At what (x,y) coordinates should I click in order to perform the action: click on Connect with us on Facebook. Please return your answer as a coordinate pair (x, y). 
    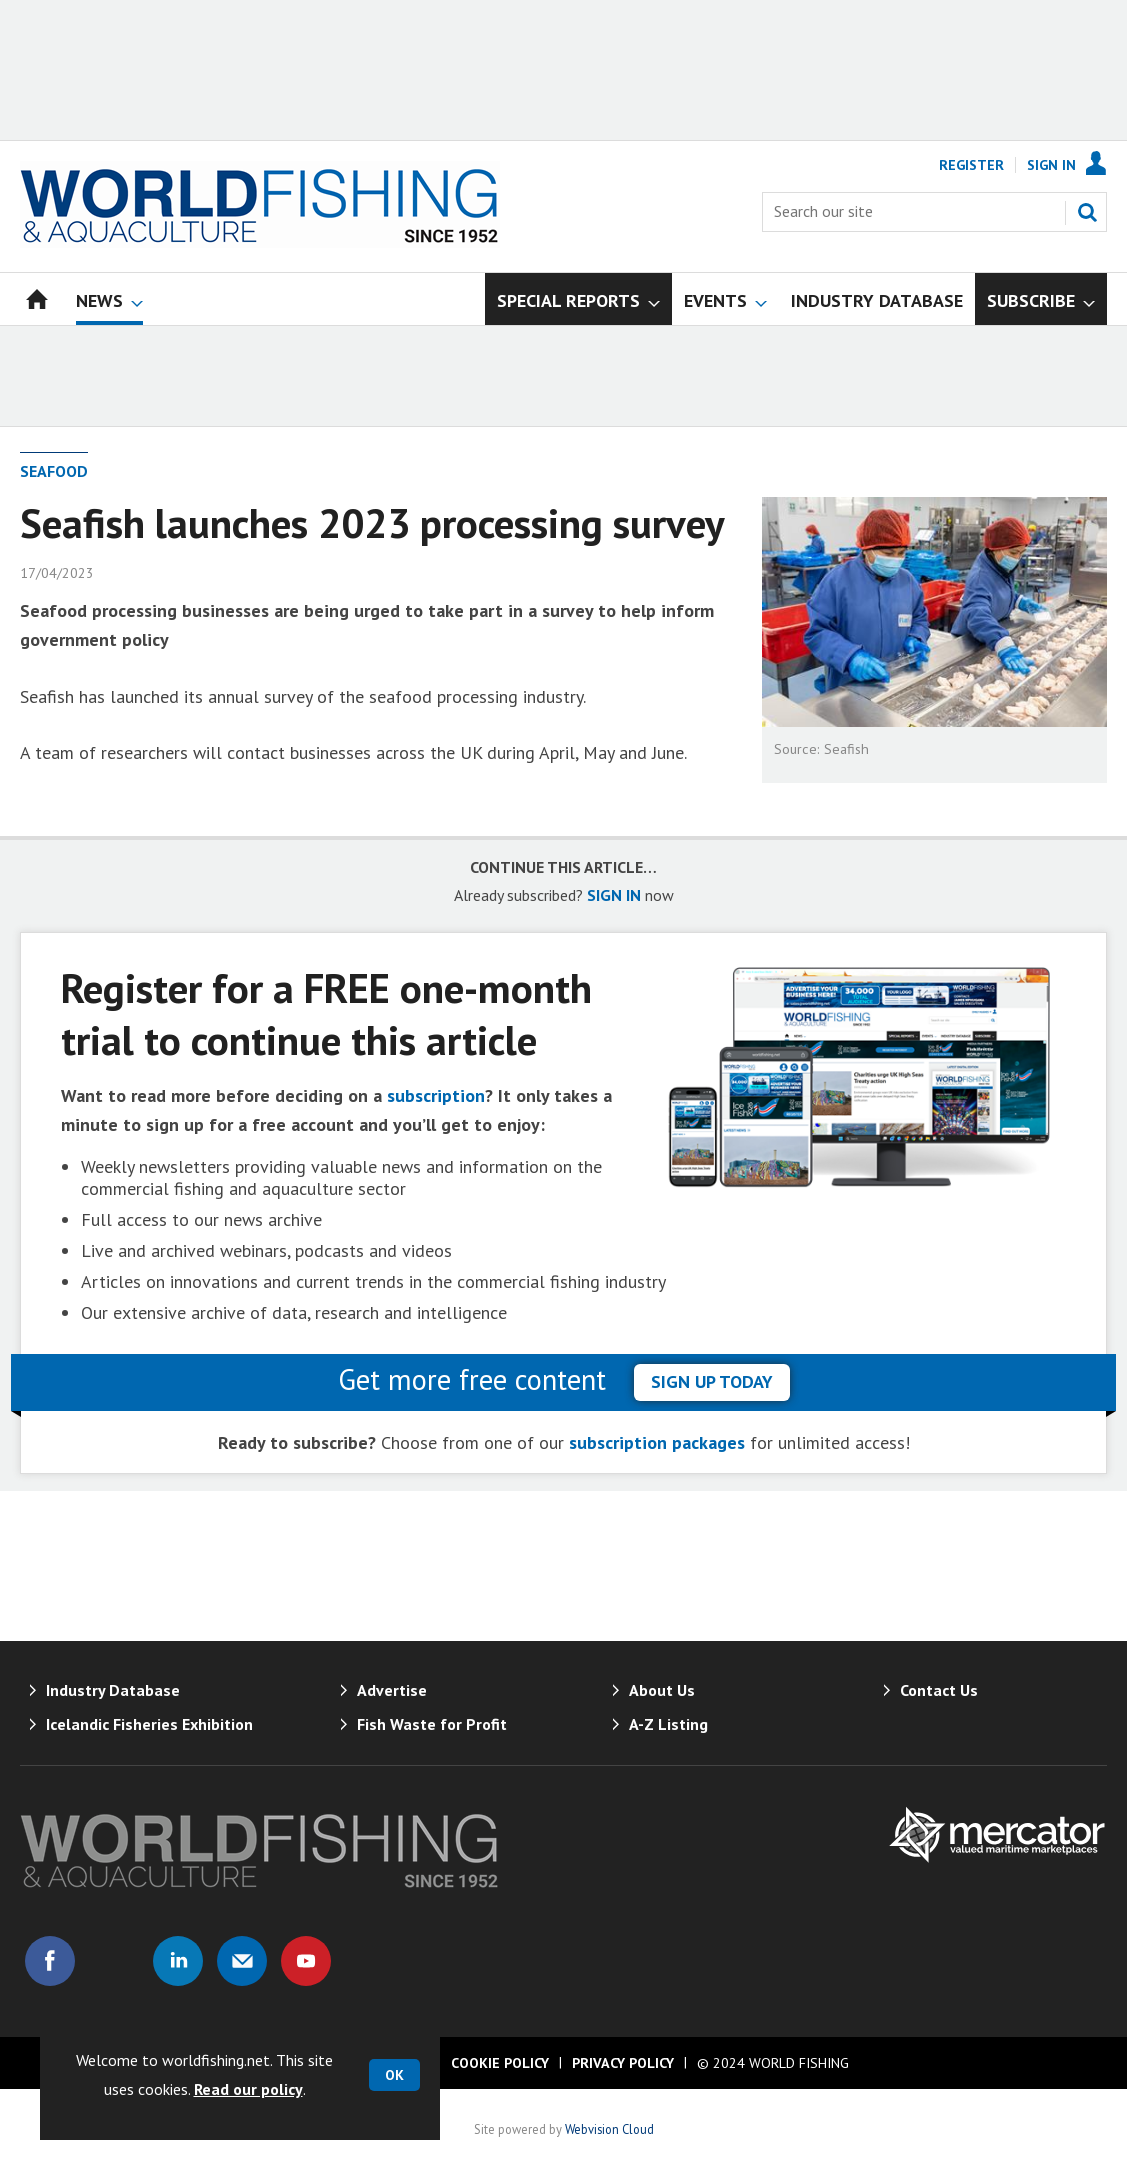
    Looking at the image, I should click on (50, 1961).